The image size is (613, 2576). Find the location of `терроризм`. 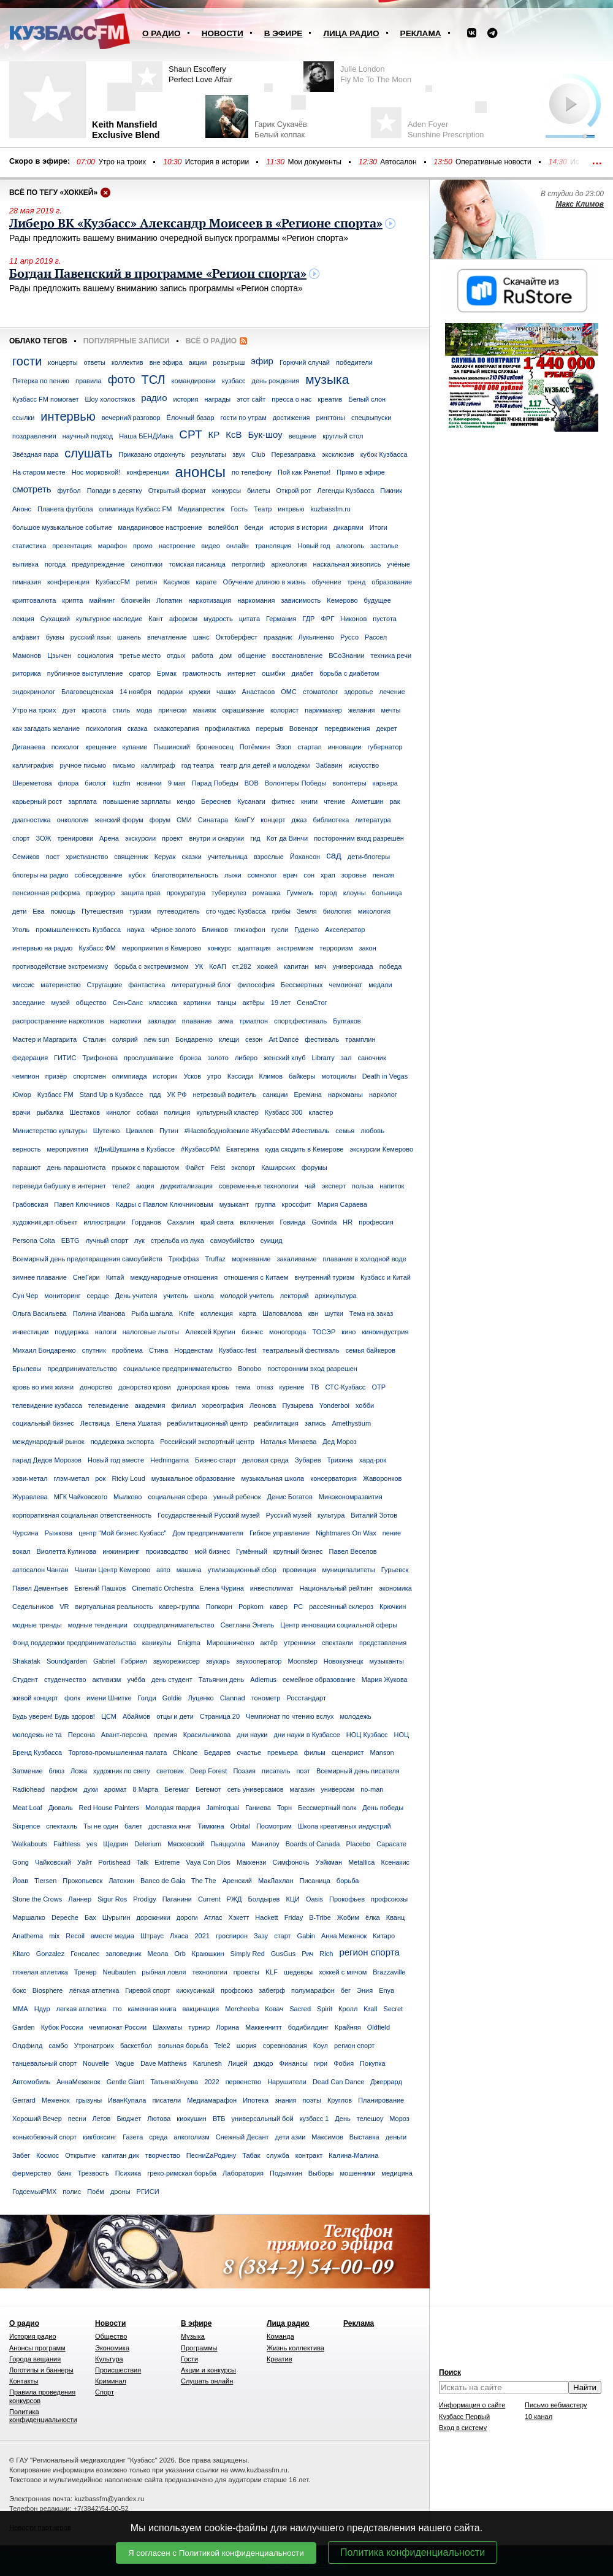

терроризм is located at coordinates (335, 948).